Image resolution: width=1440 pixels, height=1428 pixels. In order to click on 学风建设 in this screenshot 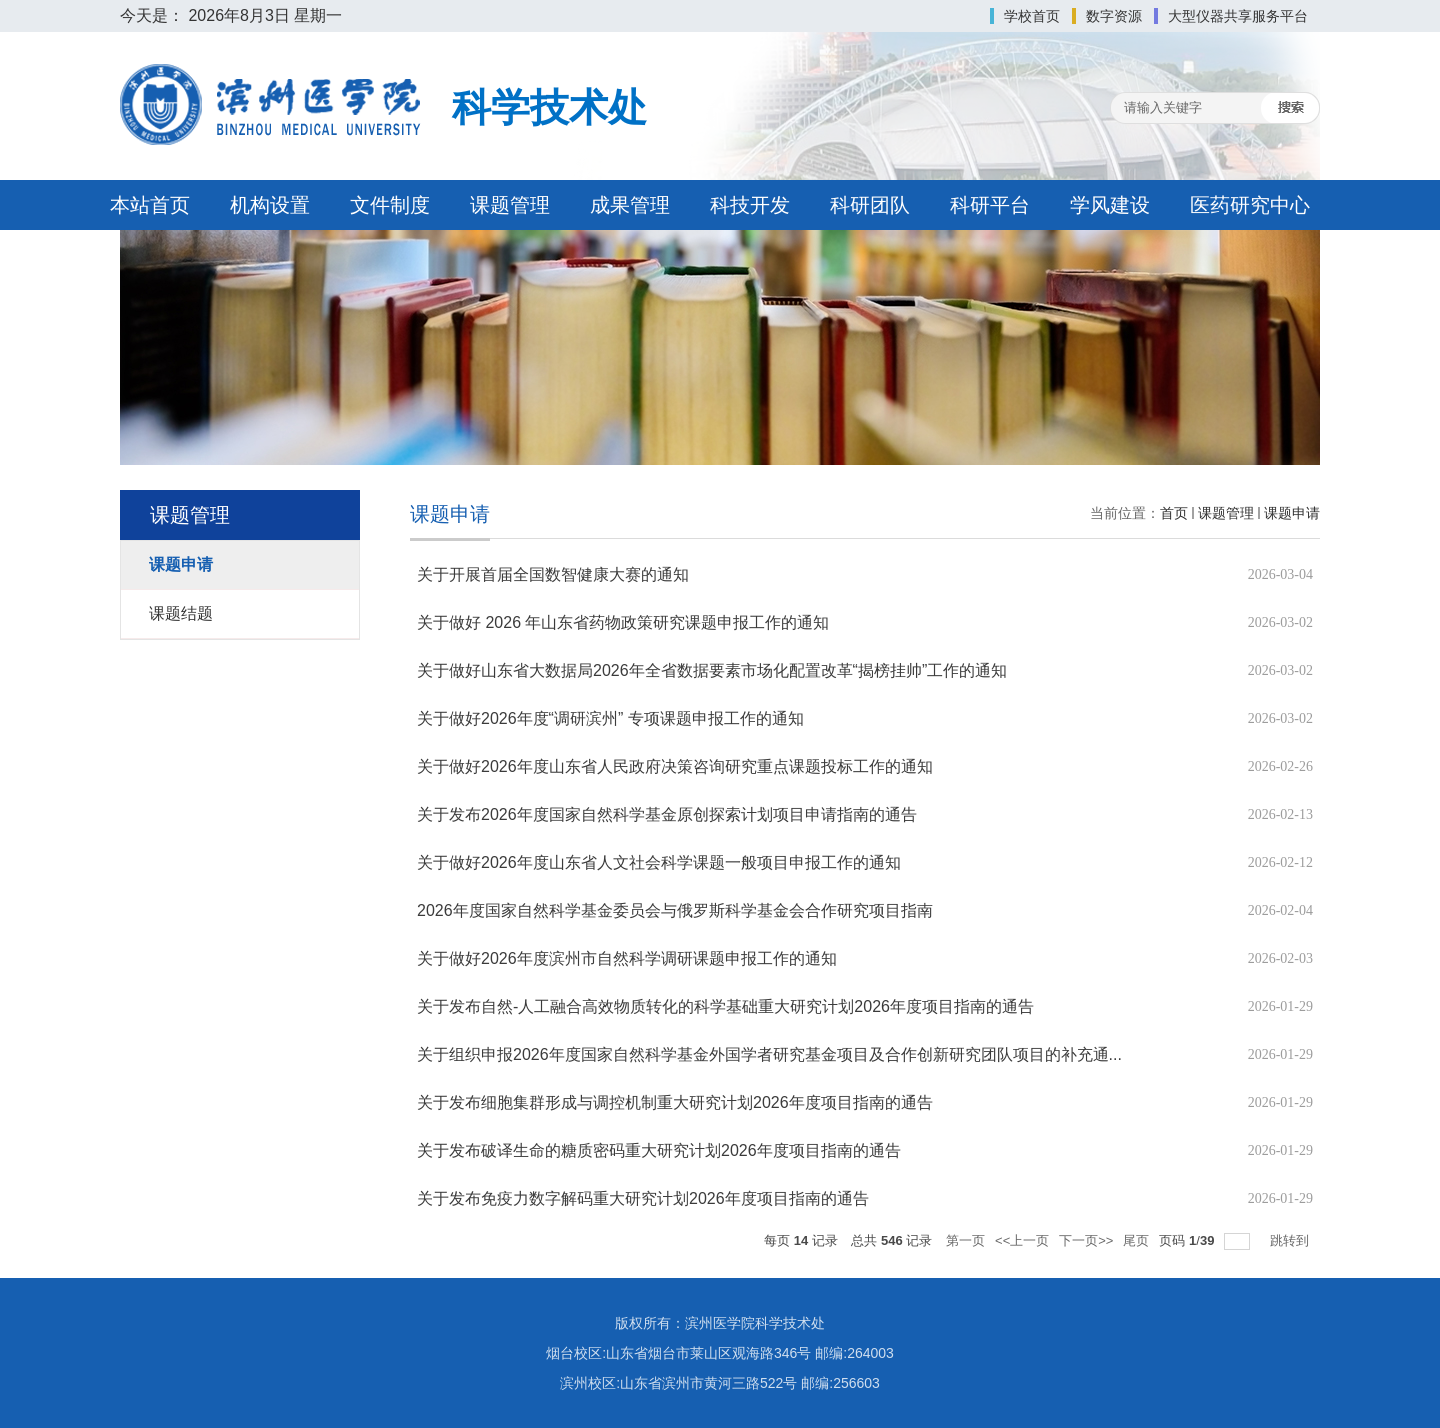, I will do `click(1110, 205)`.